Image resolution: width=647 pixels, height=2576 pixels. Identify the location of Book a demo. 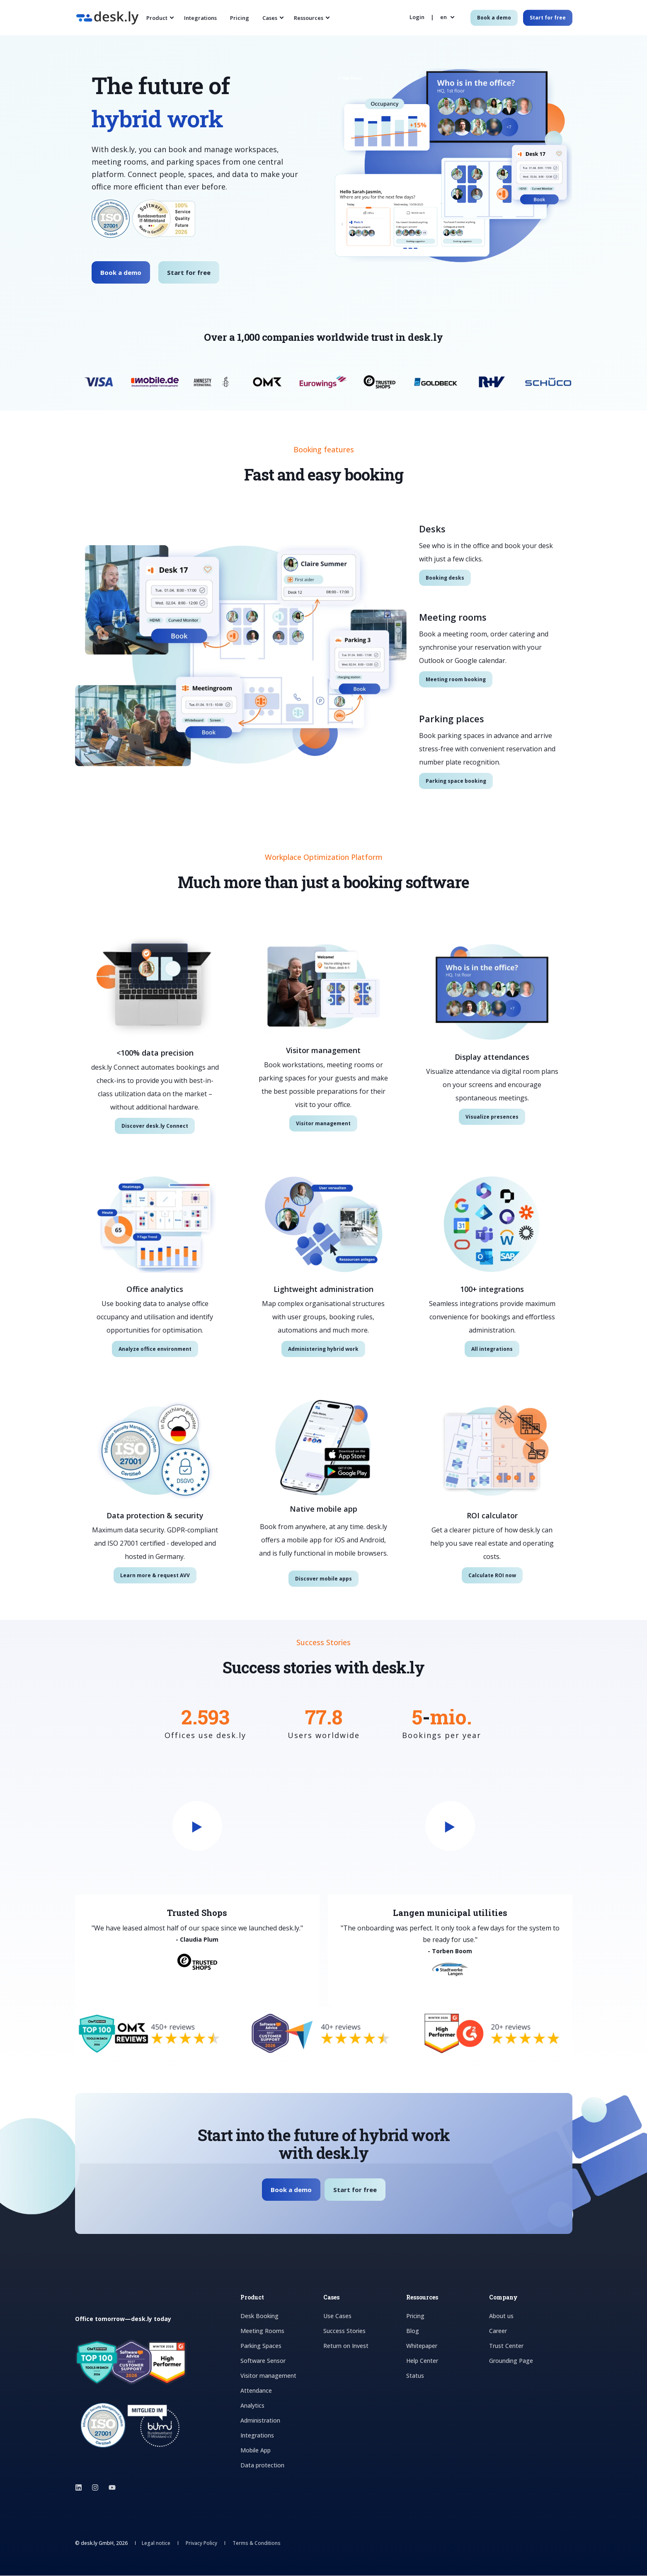
(120, 272).